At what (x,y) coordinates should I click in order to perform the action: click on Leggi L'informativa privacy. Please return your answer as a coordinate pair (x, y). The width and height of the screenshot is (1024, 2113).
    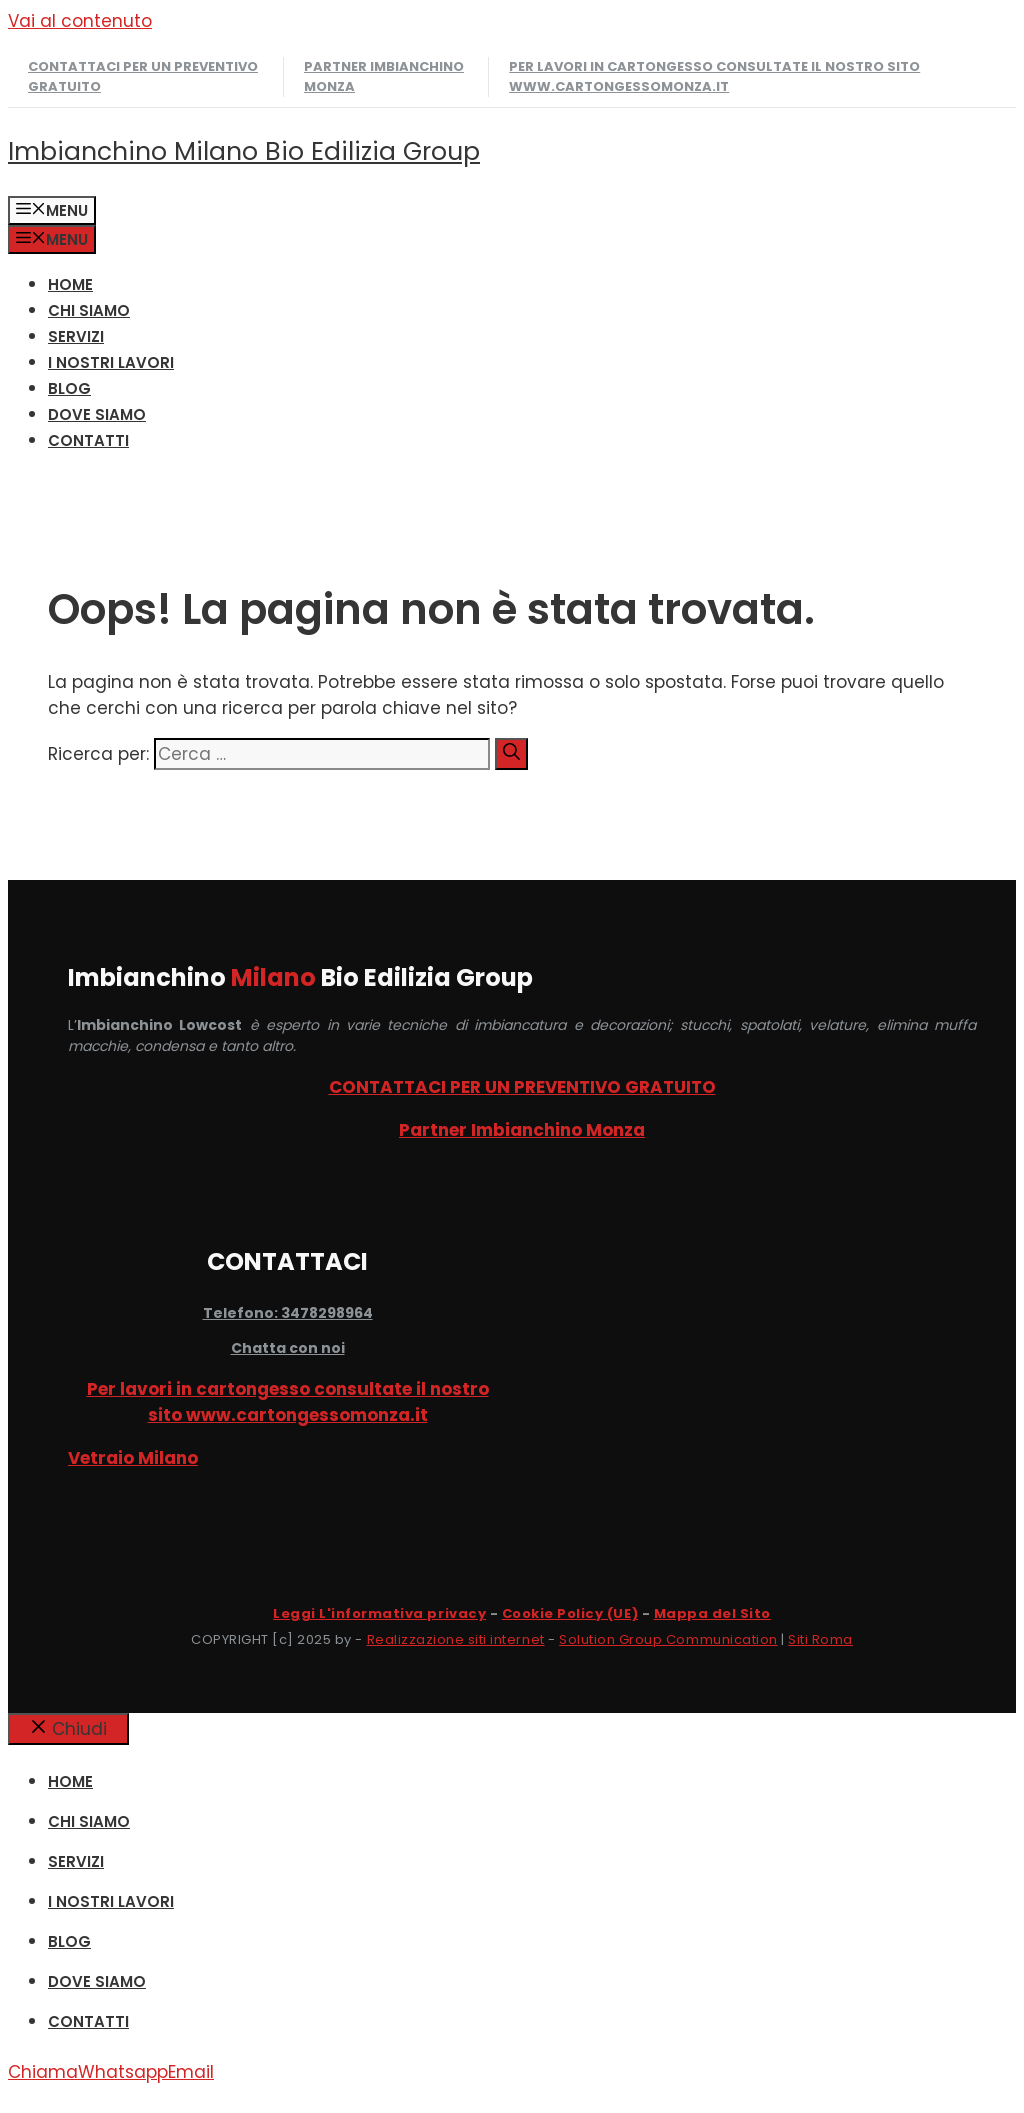
    Looking at the image, I should click on (379, 1613).